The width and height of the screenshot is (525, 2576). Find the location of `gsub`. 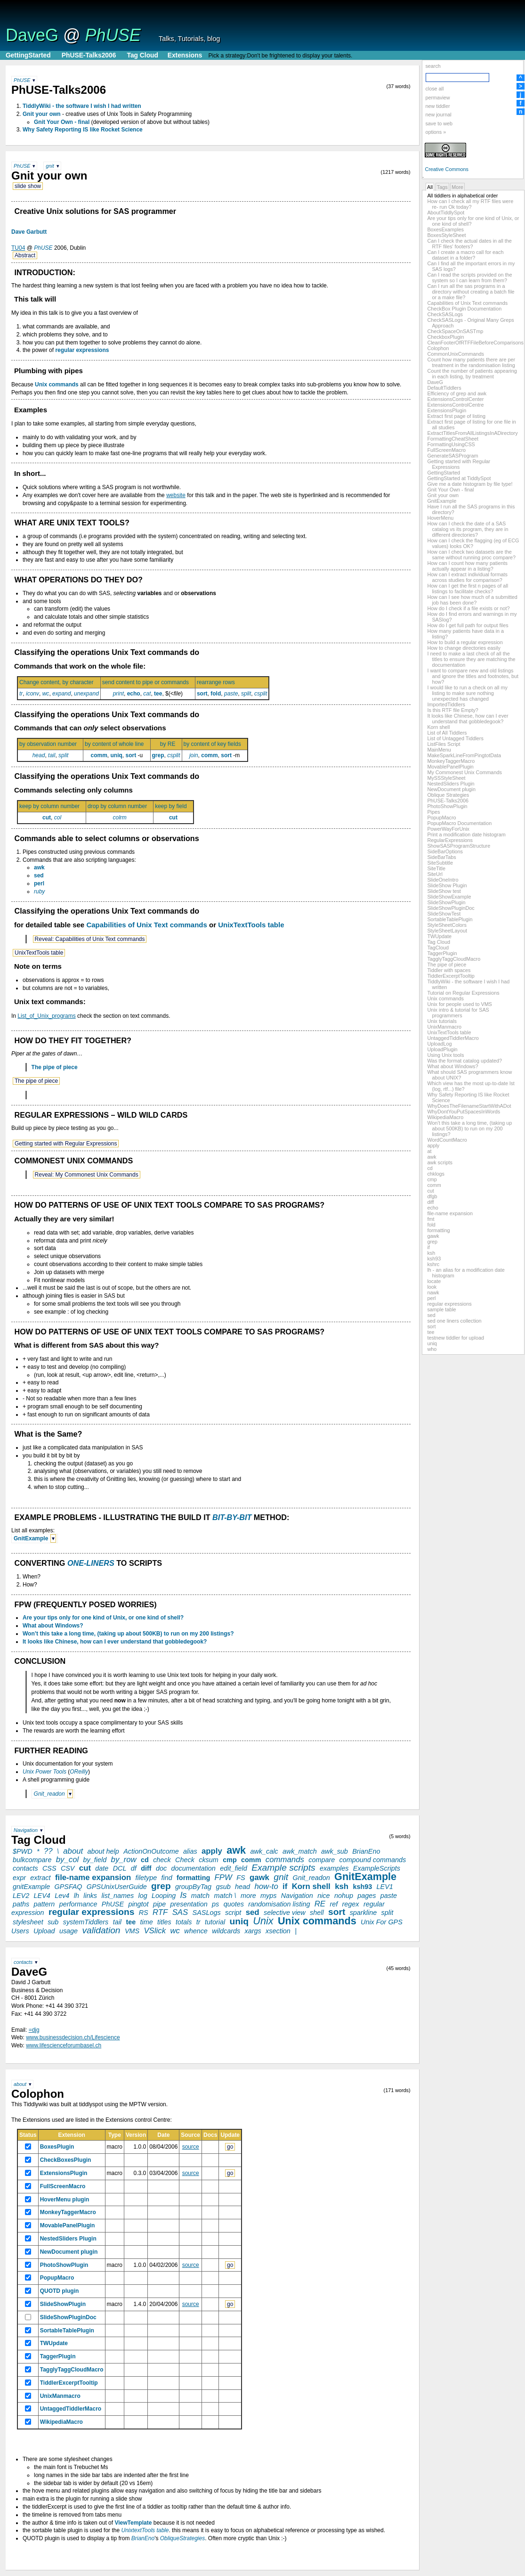

gsub is located at coordinates (223, 1886).